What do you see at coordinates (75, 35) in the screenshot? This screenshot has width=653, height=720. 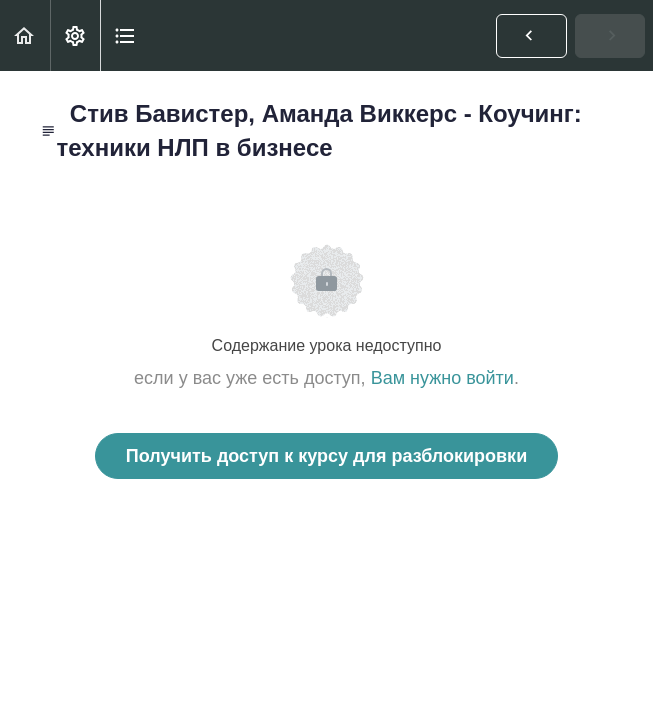 I see `[menuitem]` at bounding box center [75, 35].